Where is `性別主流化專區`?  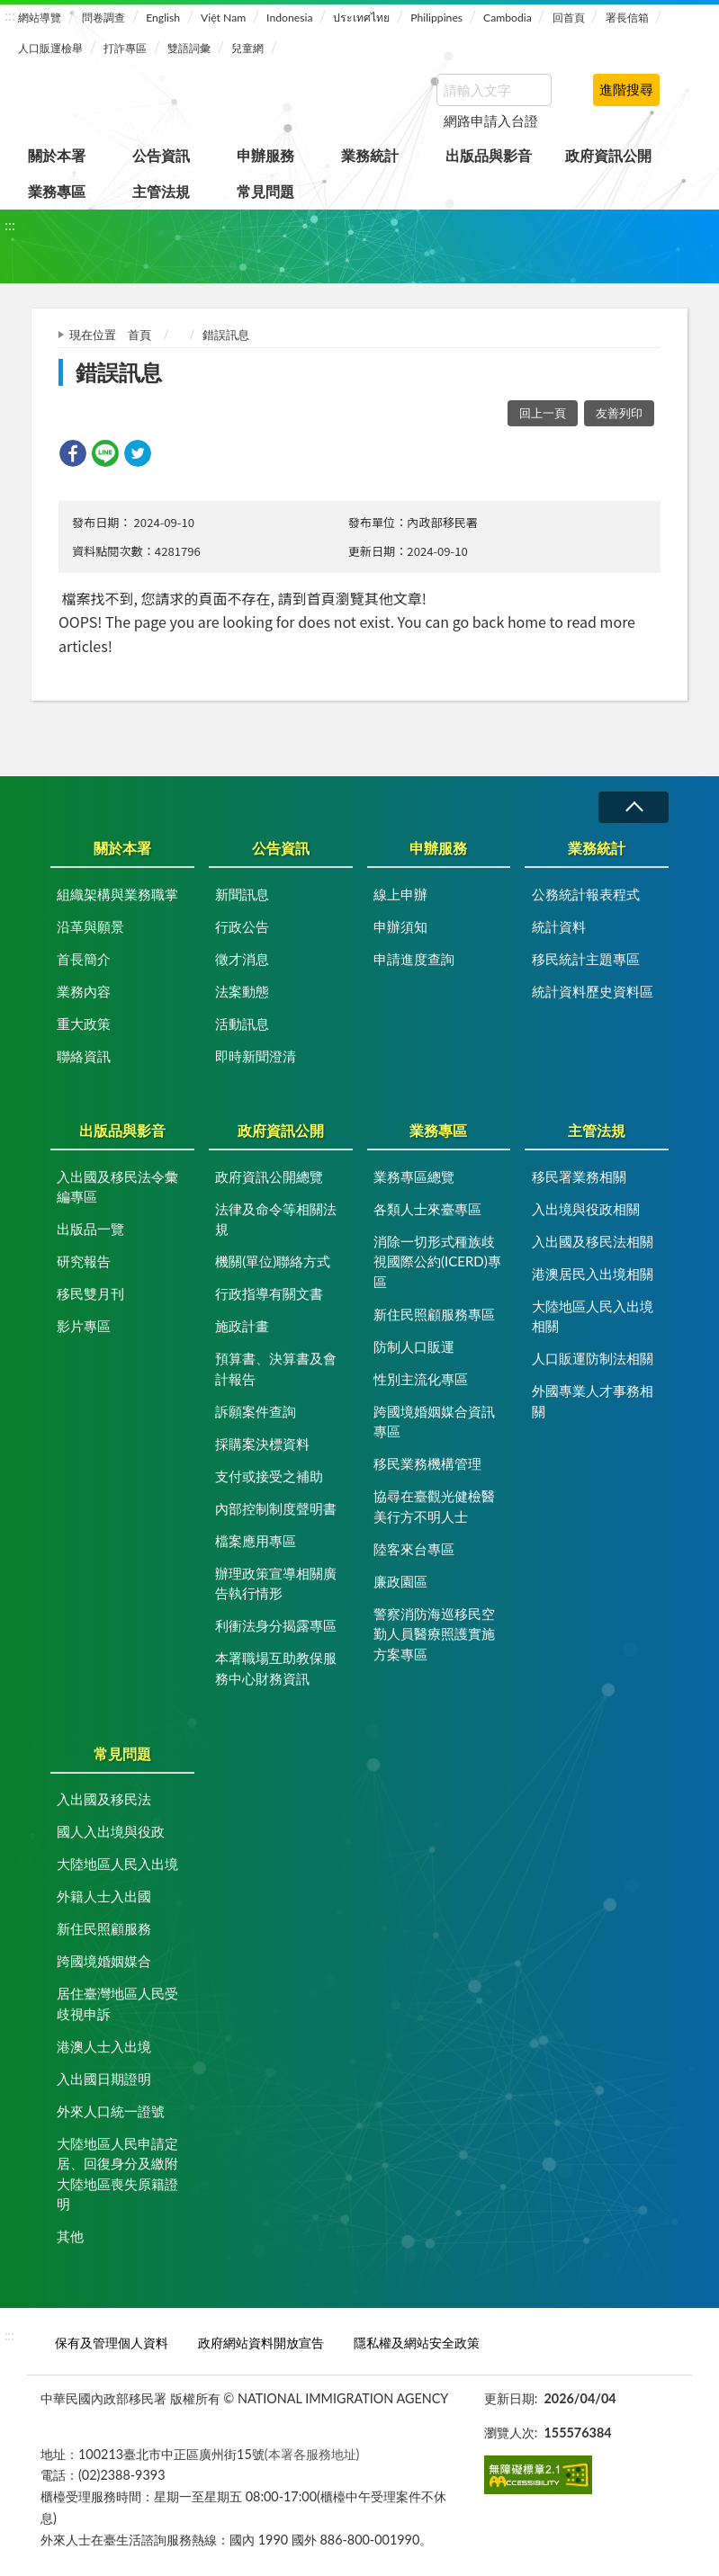
性別主流化專區 is located at coordinates (420, 1379).